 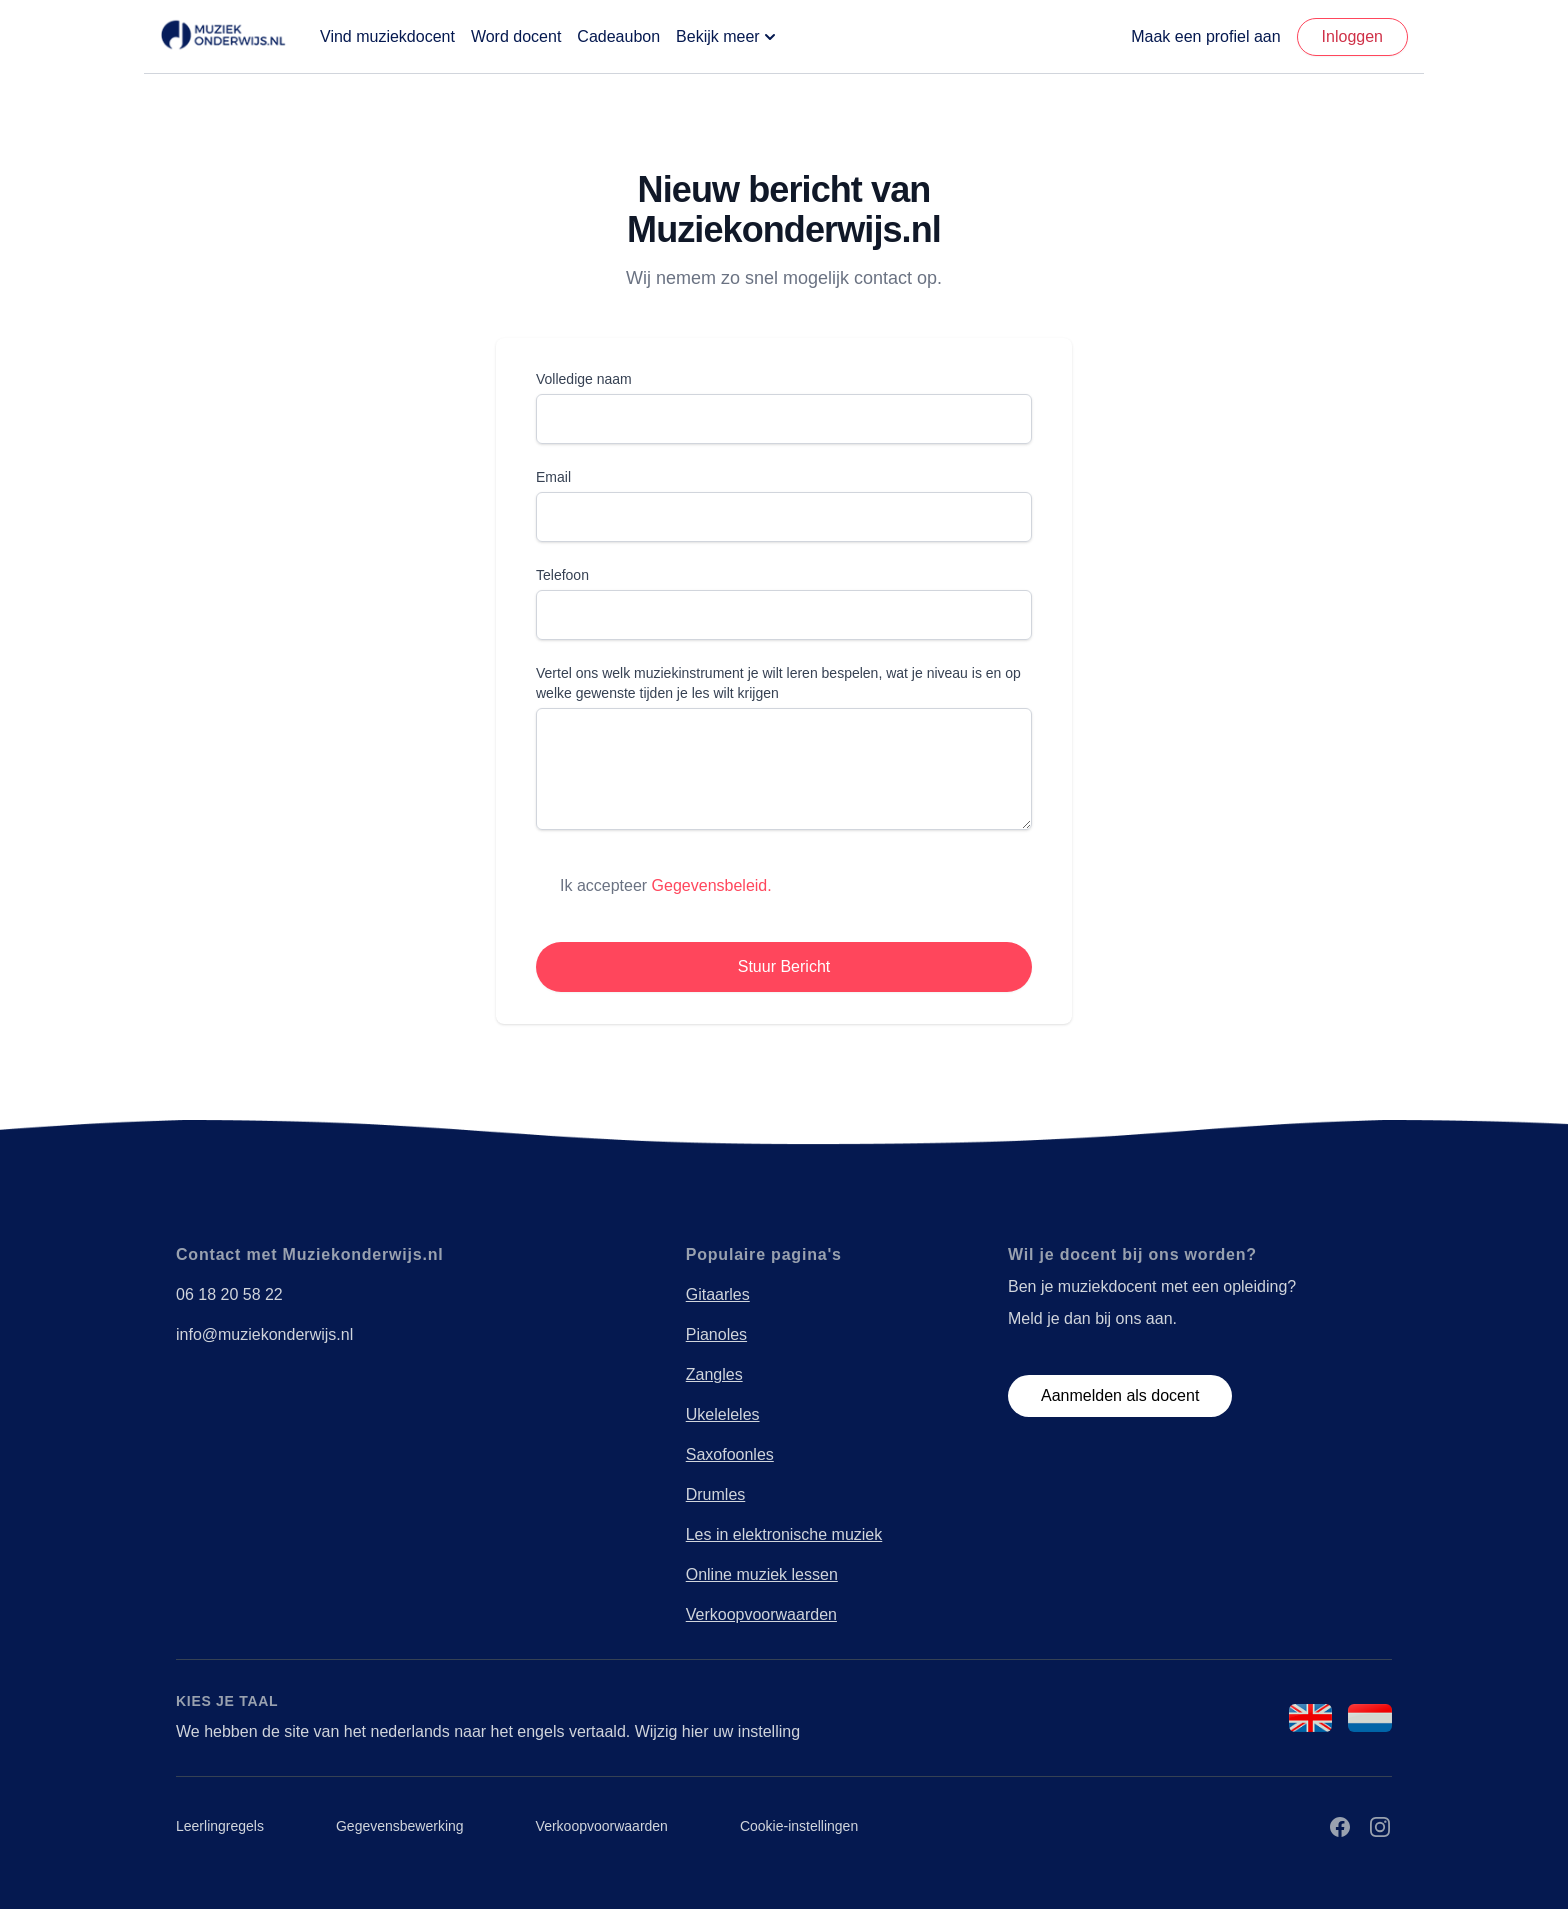 I want to click on Drumles, so click(x=716, y=1494).